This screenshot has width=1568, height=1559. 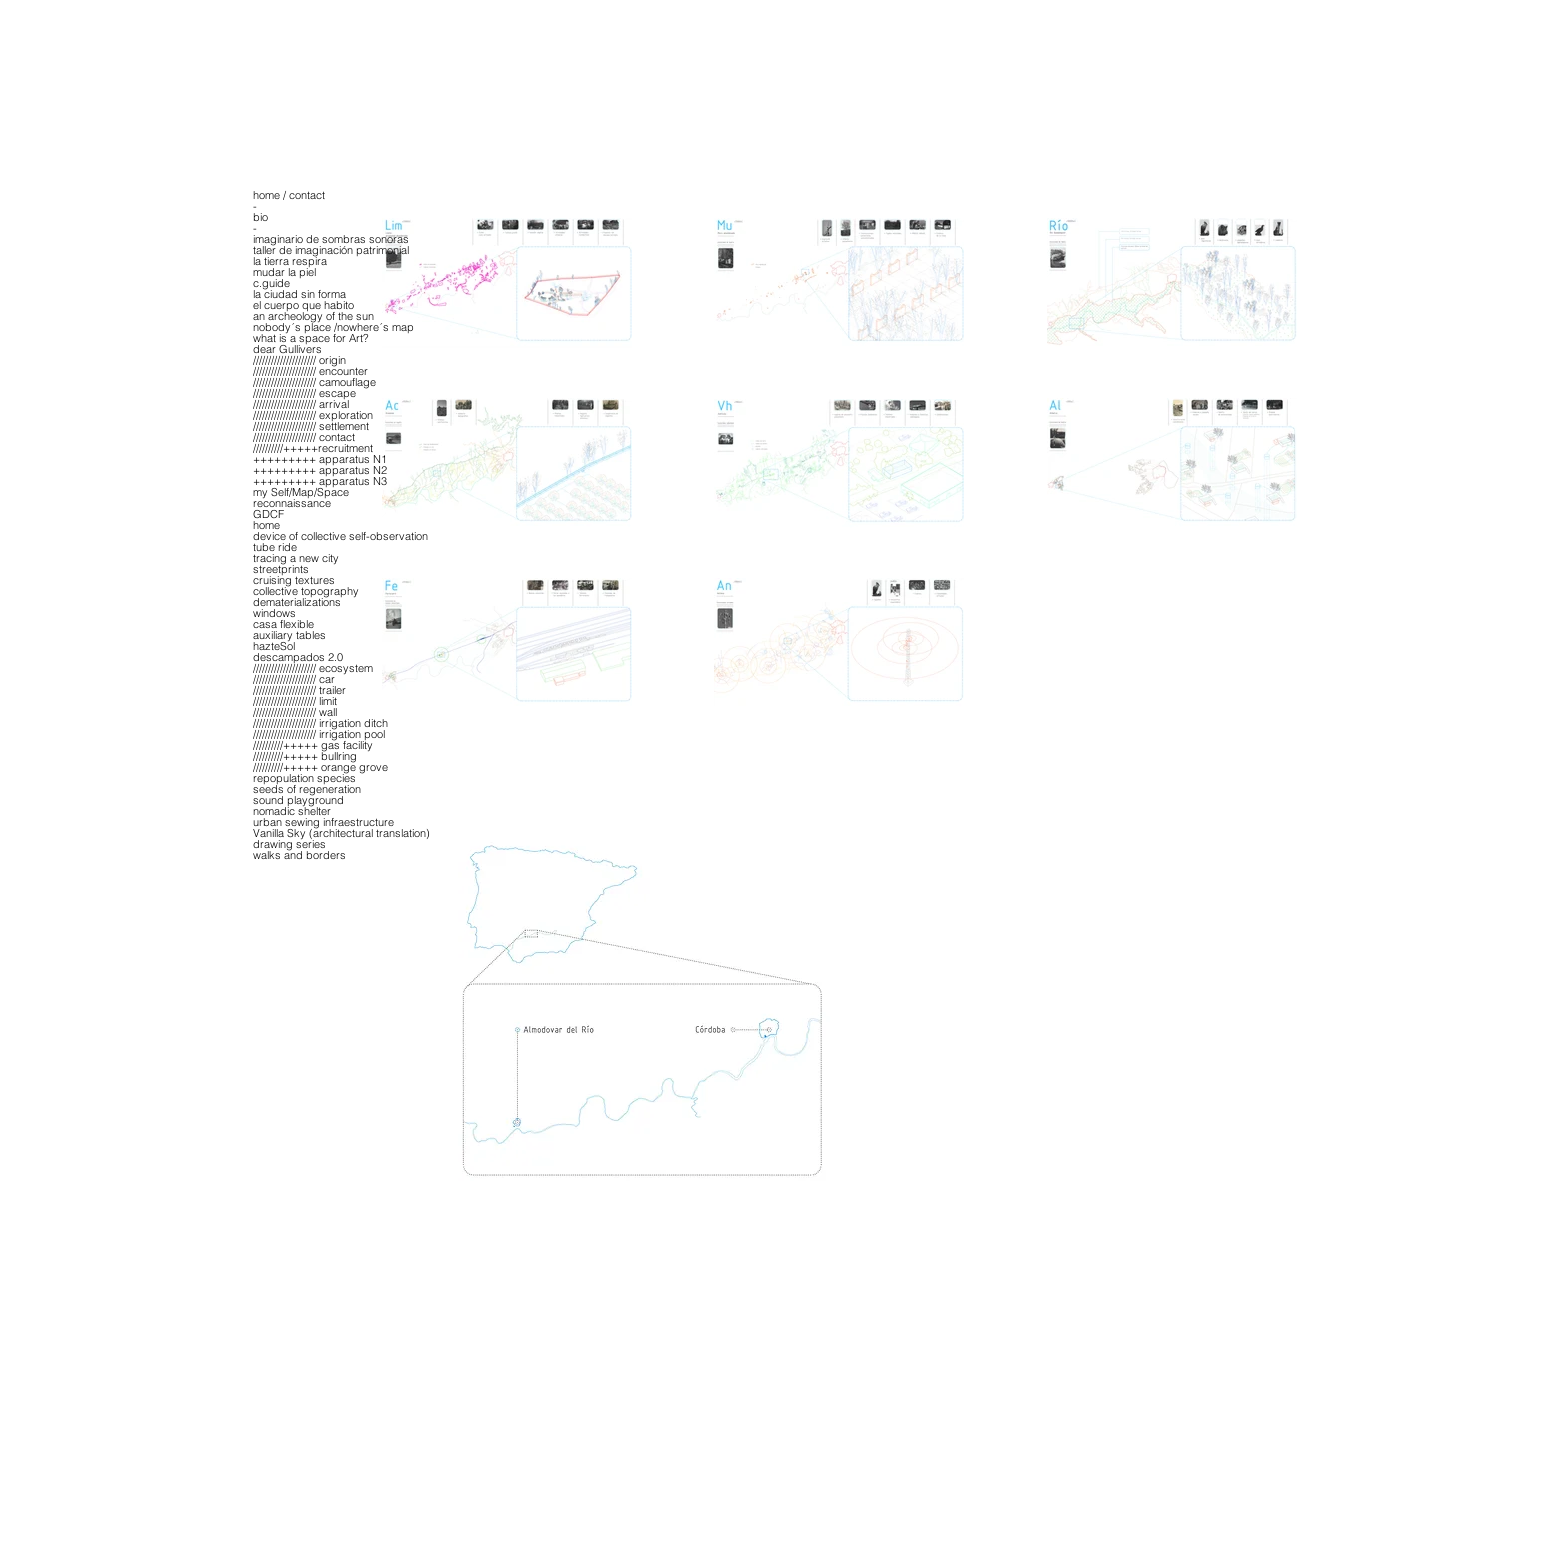 What do you see at coordinates (289, 635) in the screenshot?
I see `auxiliary tables` at bounding box center [289, 635].